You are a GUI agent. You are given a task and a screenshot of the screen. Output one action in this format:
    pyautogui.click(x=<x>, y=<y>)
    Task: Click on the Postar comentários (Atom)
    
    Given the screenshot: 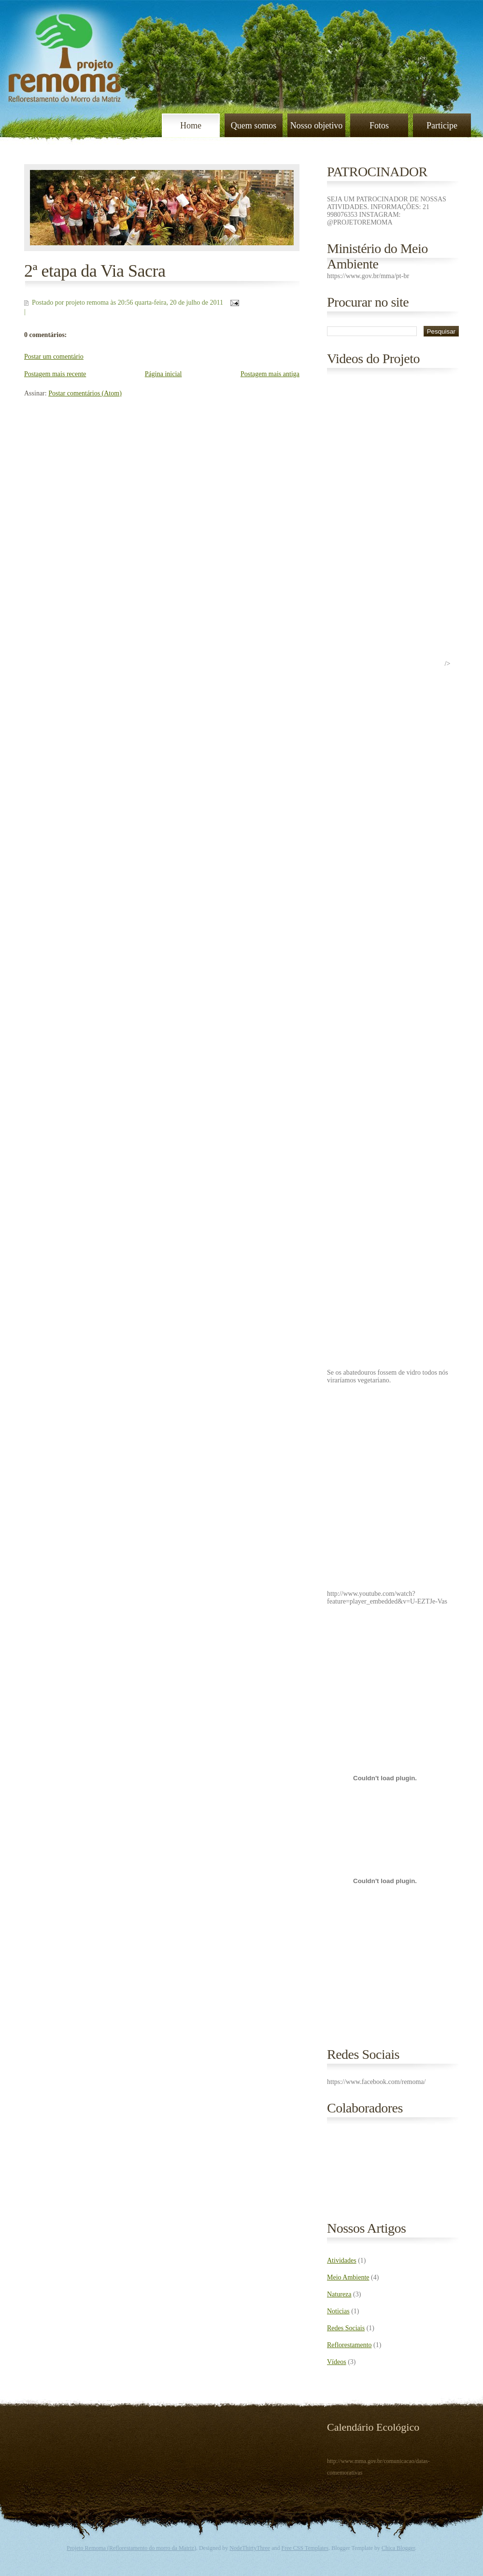 What is the action you would take?
    pyautogui.click(x=85, y=393)
    